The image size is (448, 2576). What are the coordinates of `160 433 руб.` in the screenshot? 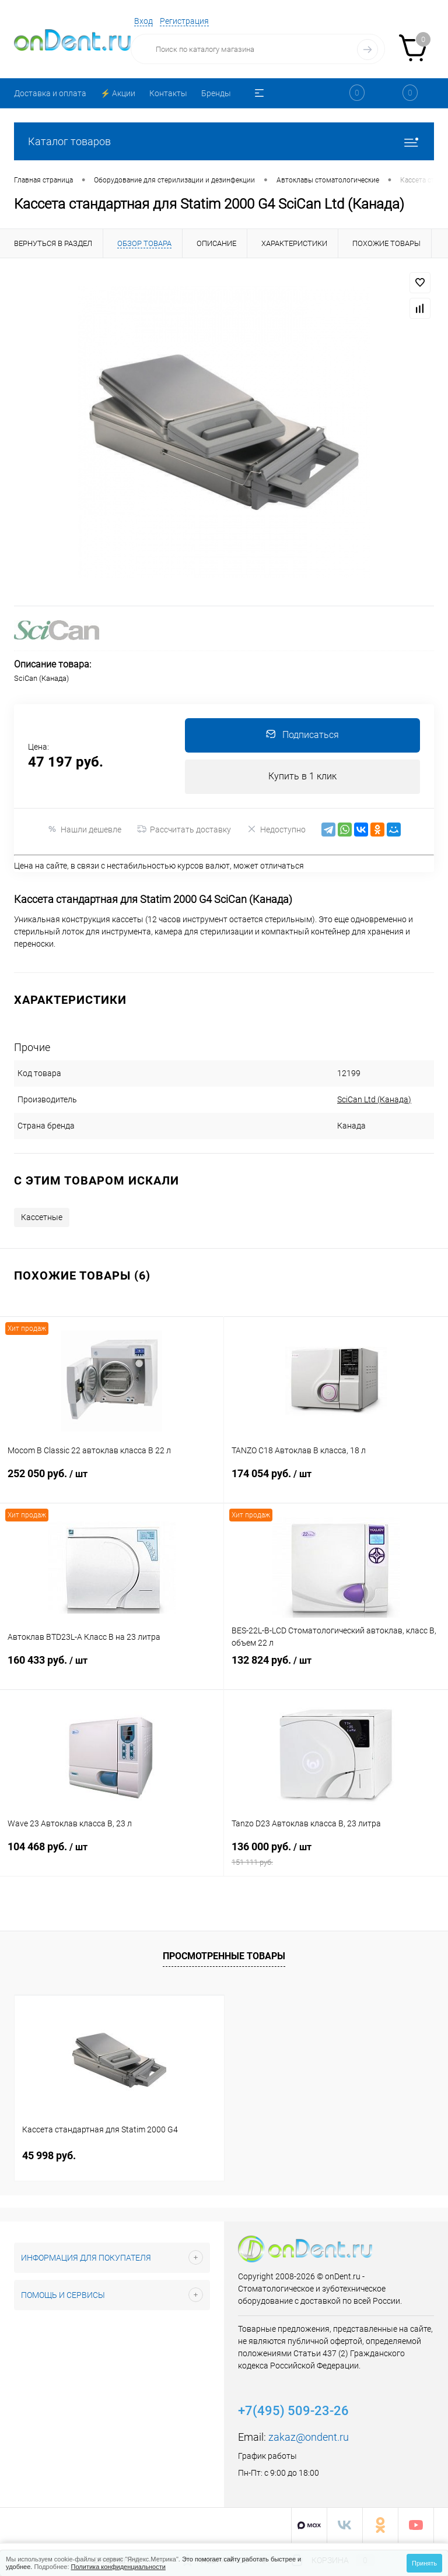 It's located at (112, 1671).